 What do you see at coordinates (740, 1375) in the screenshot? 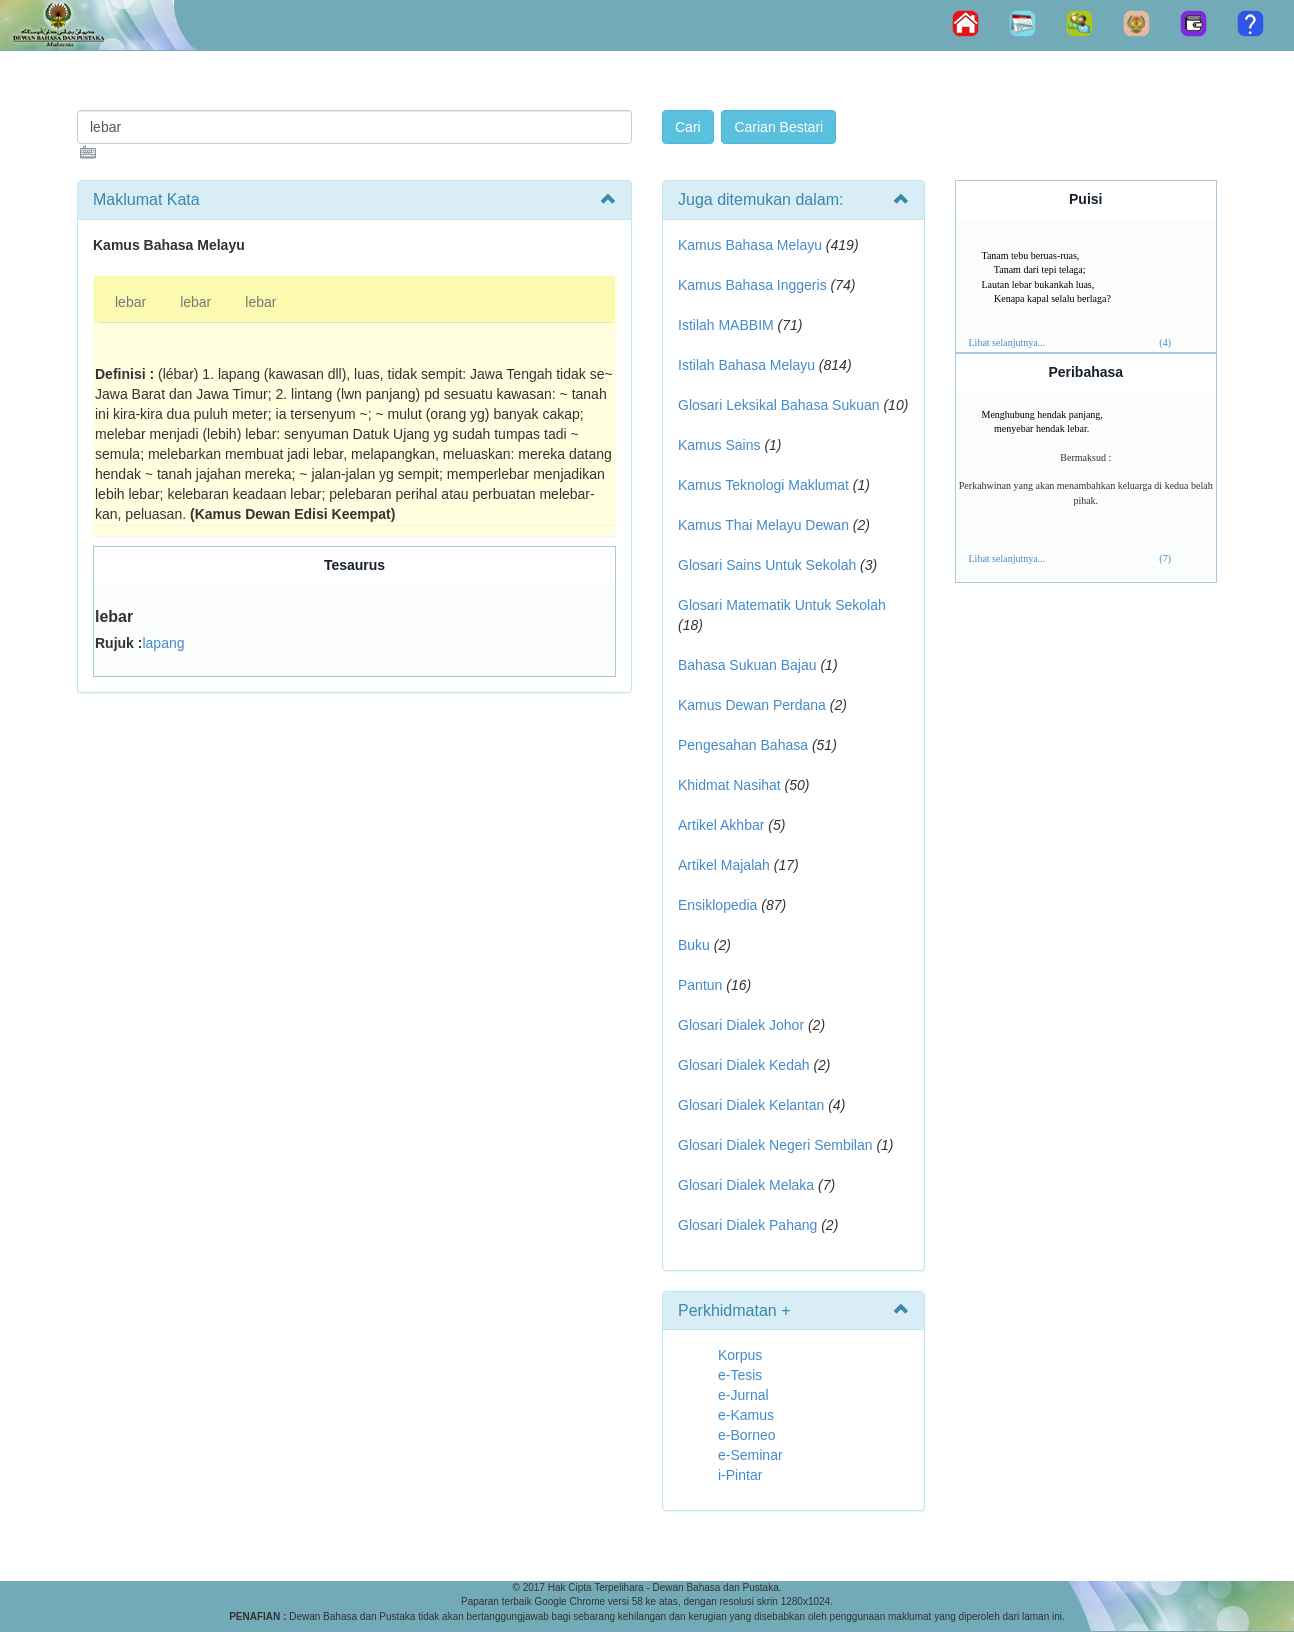
I see `e-Tesis` at bounding box center [740, 1375].